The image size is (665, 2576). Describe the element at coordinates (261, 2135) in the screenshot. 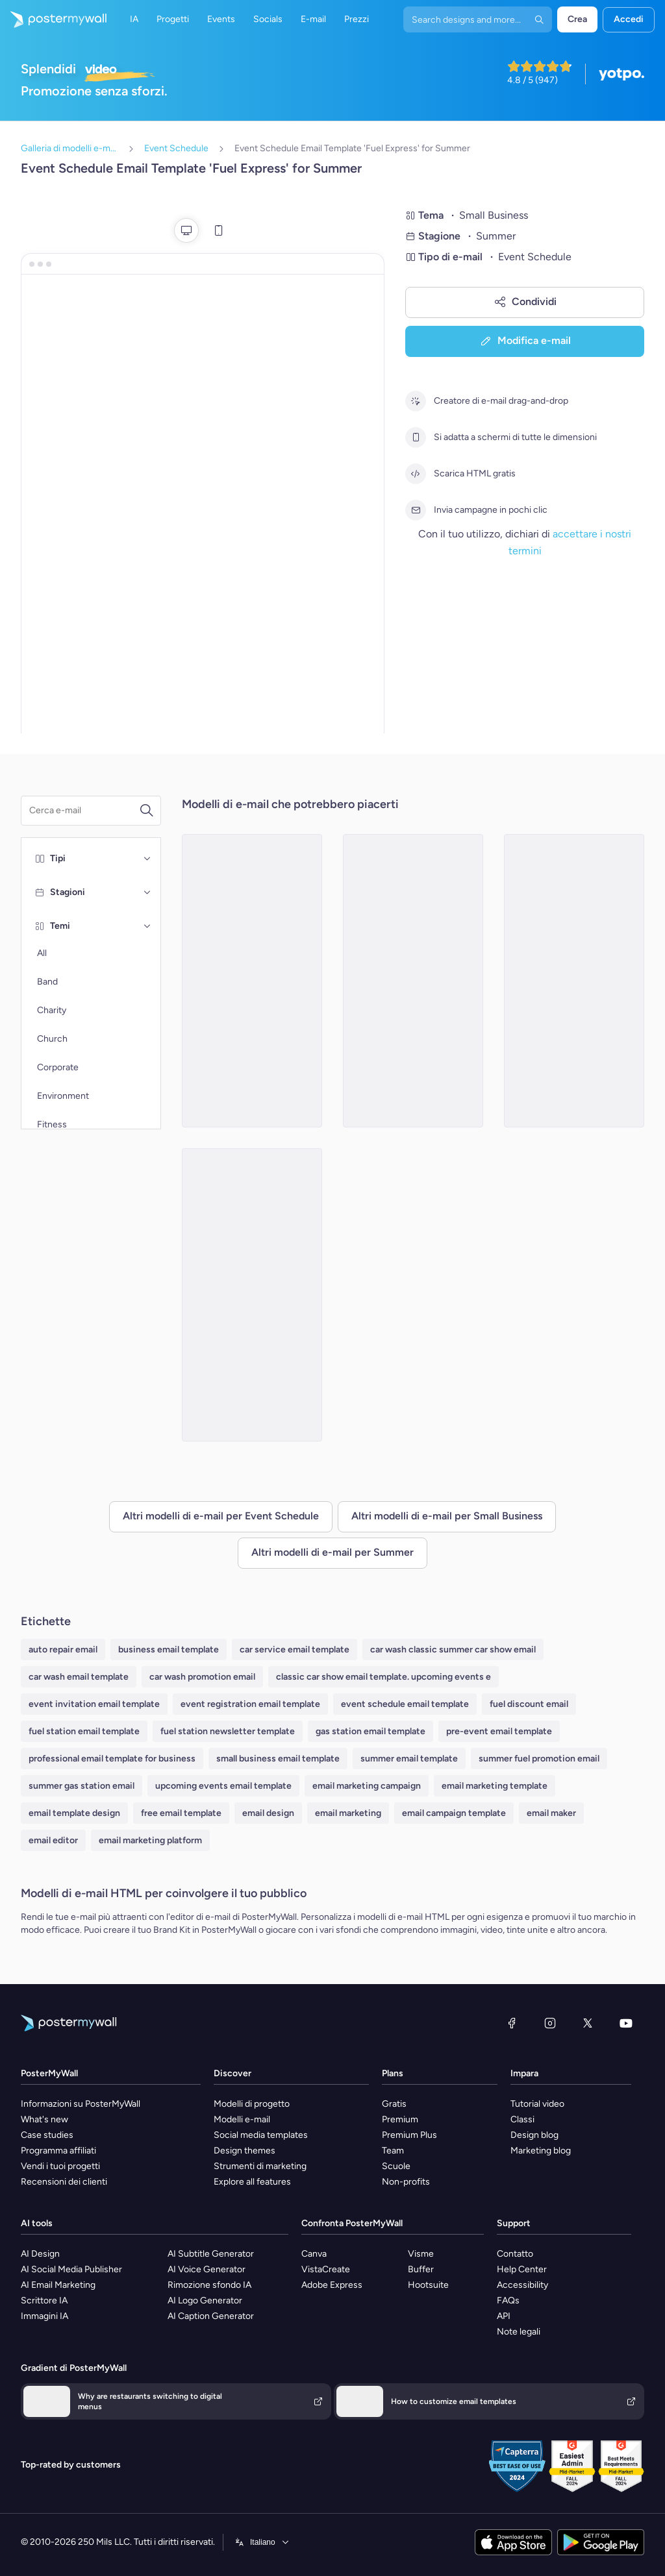

I see `Social media templates` at that location.